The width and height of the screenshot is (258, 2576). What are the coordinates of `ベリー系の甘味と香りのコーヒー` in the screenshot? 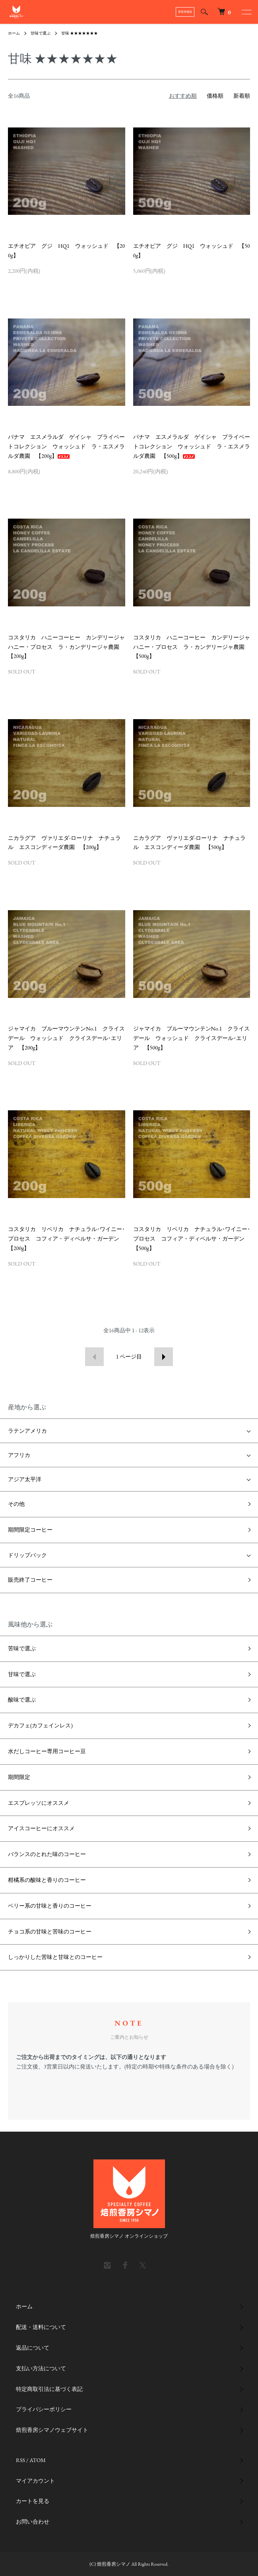 It's located at (49, 1905).